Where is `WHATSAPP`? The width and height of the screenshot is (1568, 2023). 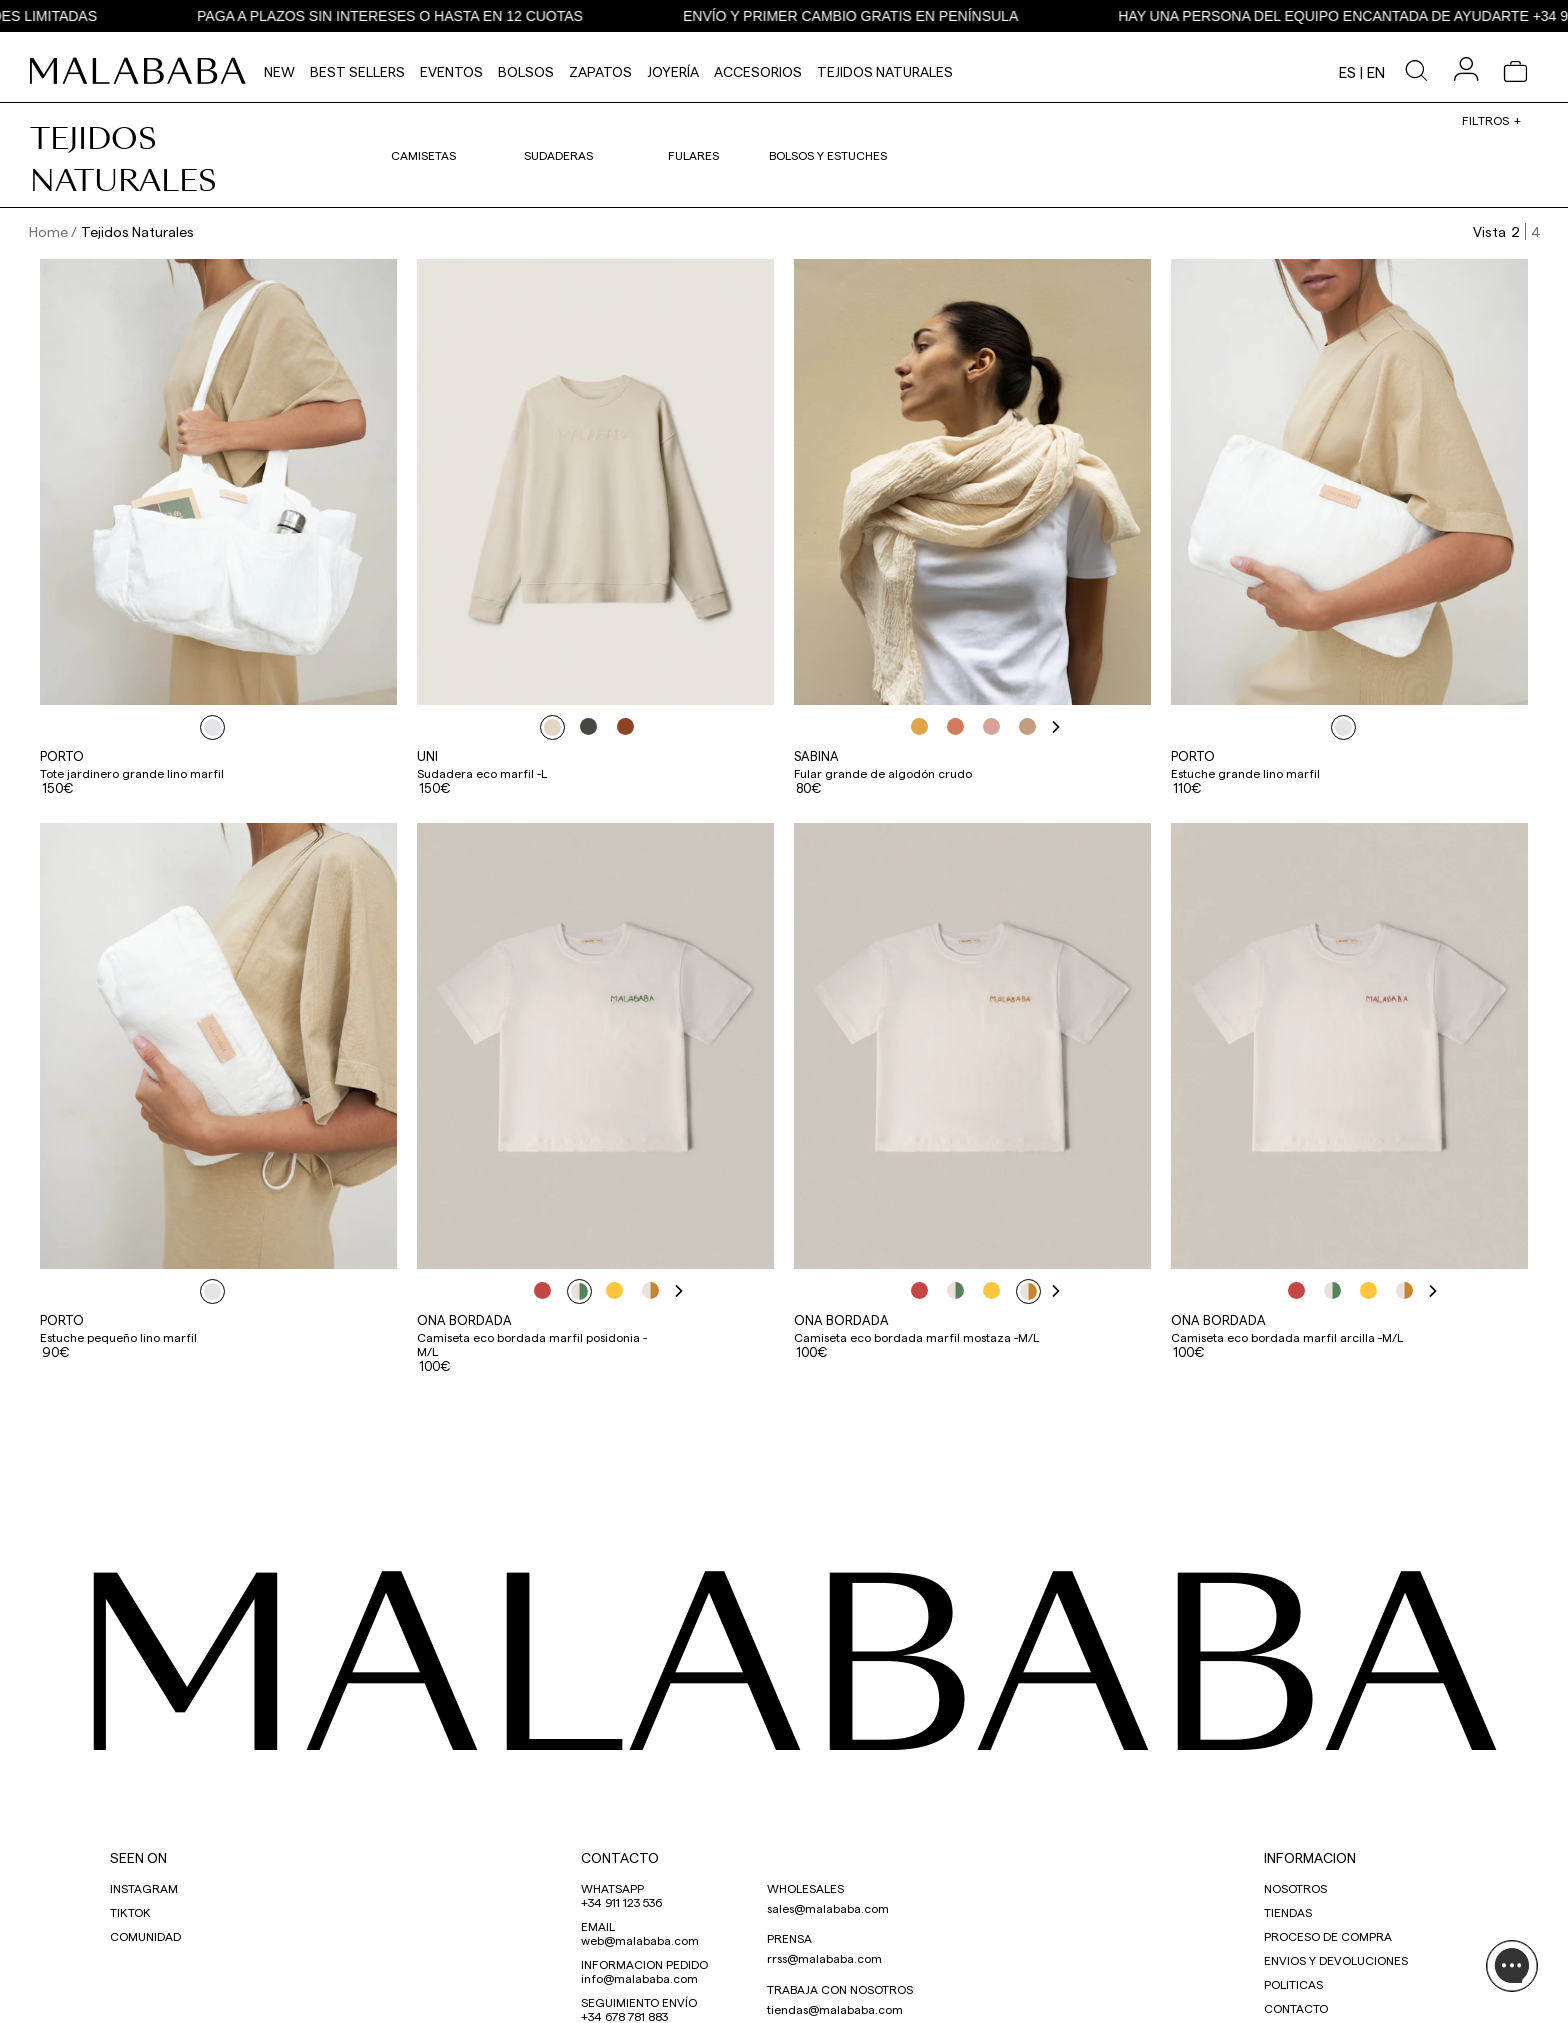
WHATSAPP is located at coordinates (612, 1888).